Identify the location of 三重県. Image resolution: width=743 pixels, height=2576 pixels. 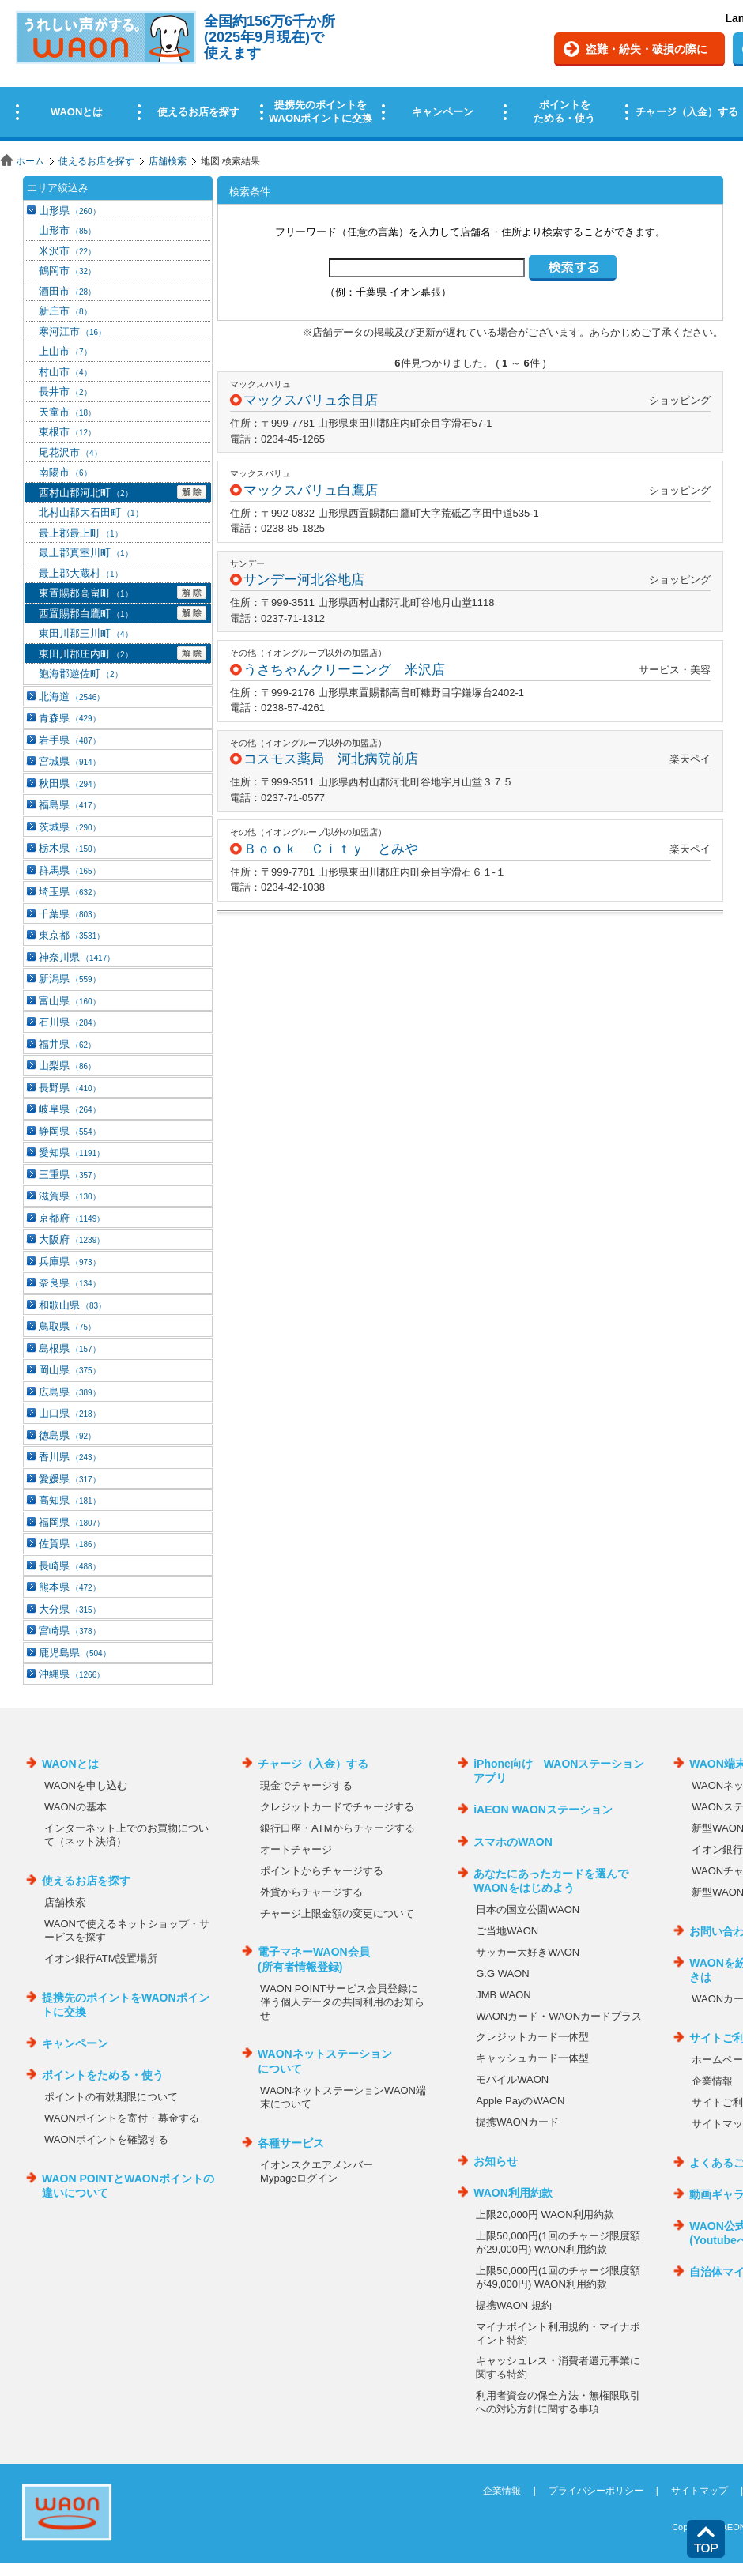
(69, 1175).